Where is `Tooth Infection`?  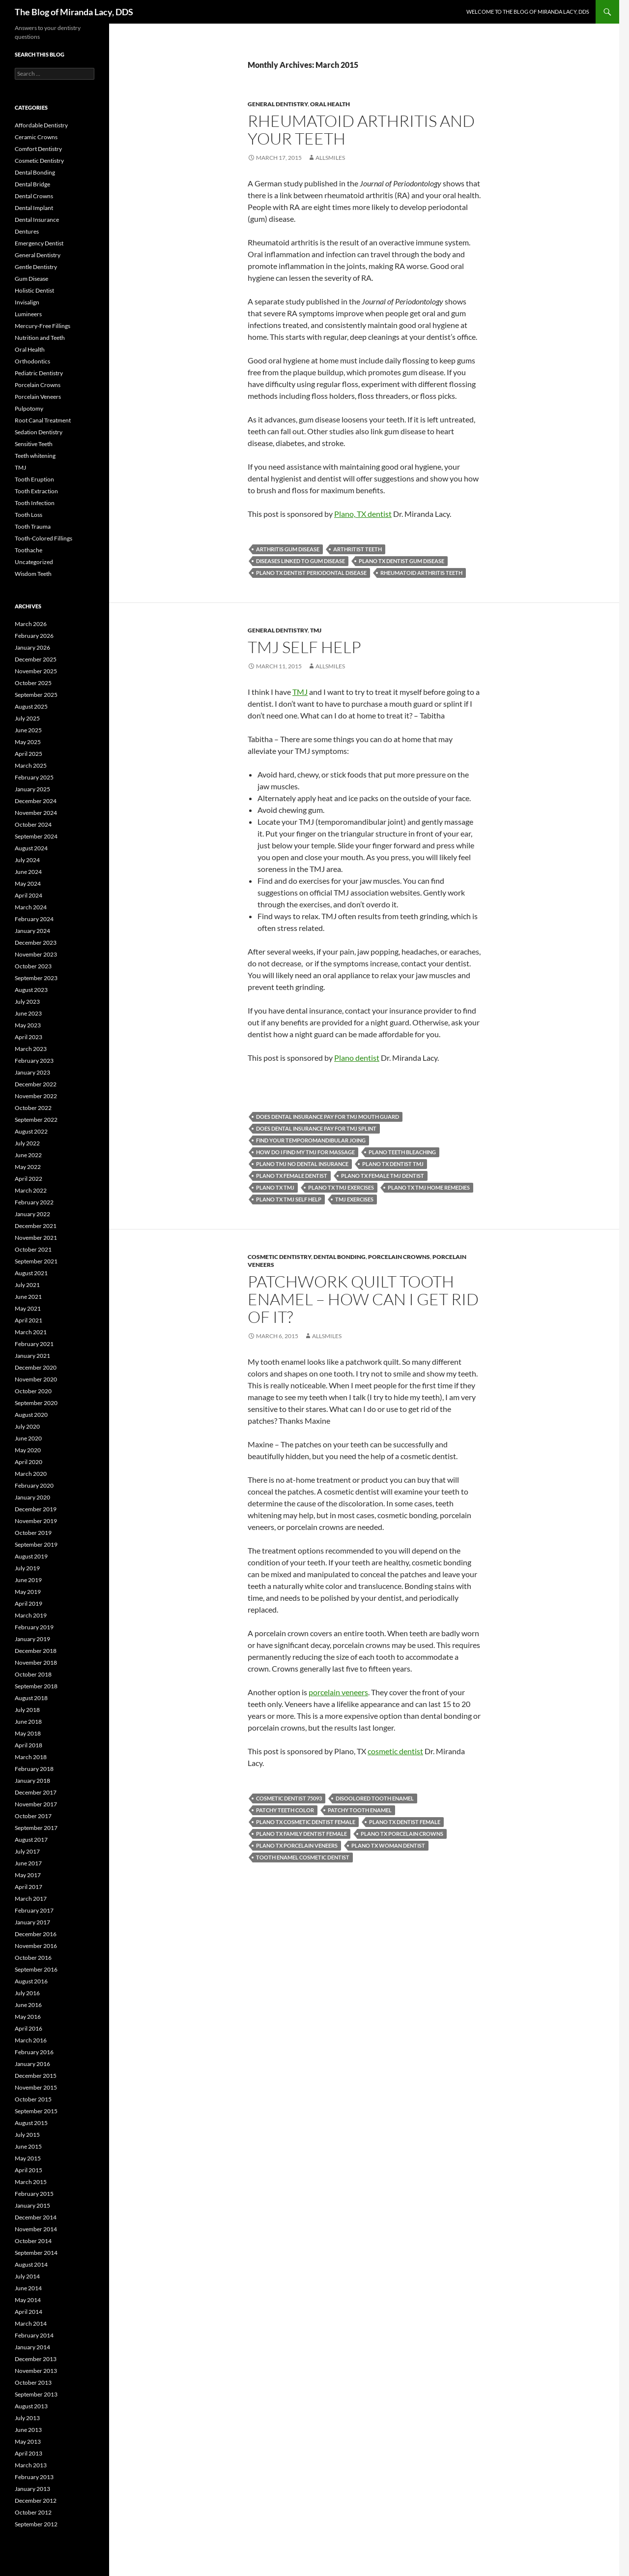 Tooth Infection is located at coordinates (35, 503).